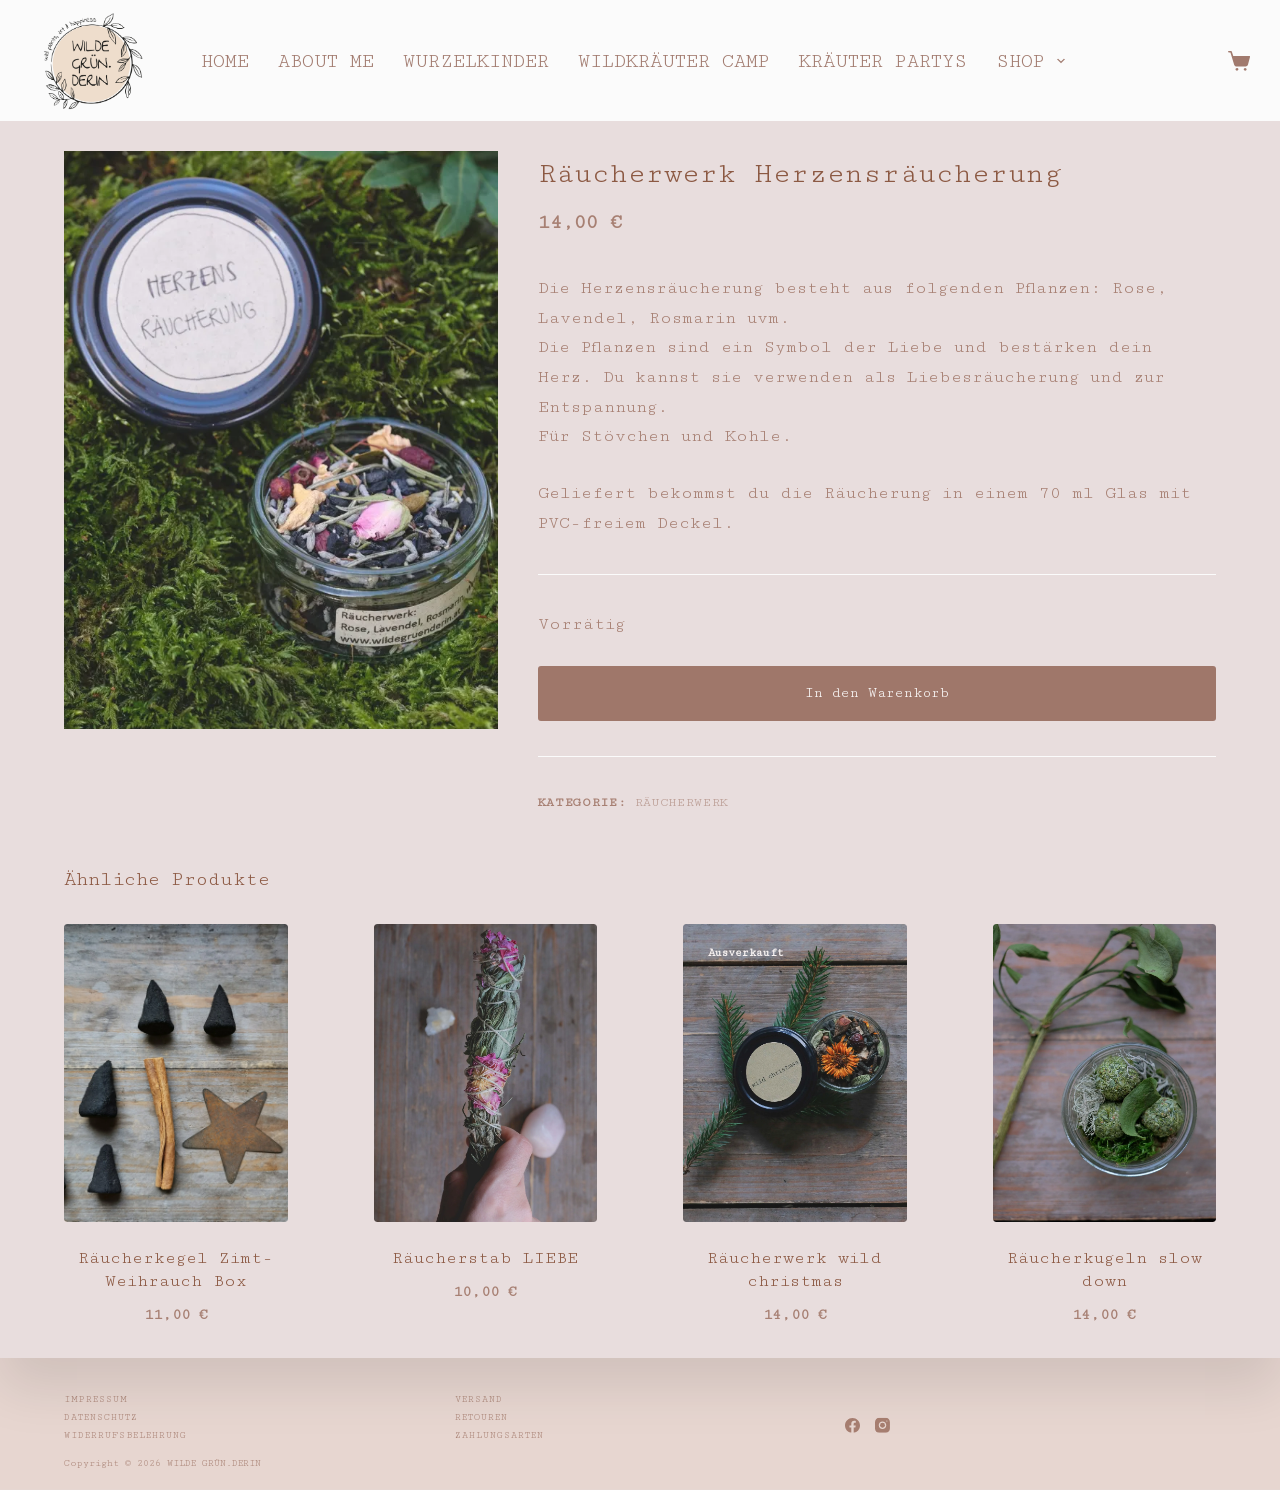  Describe the element at coordinates (877, 693) in the screenshot. I see `In den Warenkorb` at that location.